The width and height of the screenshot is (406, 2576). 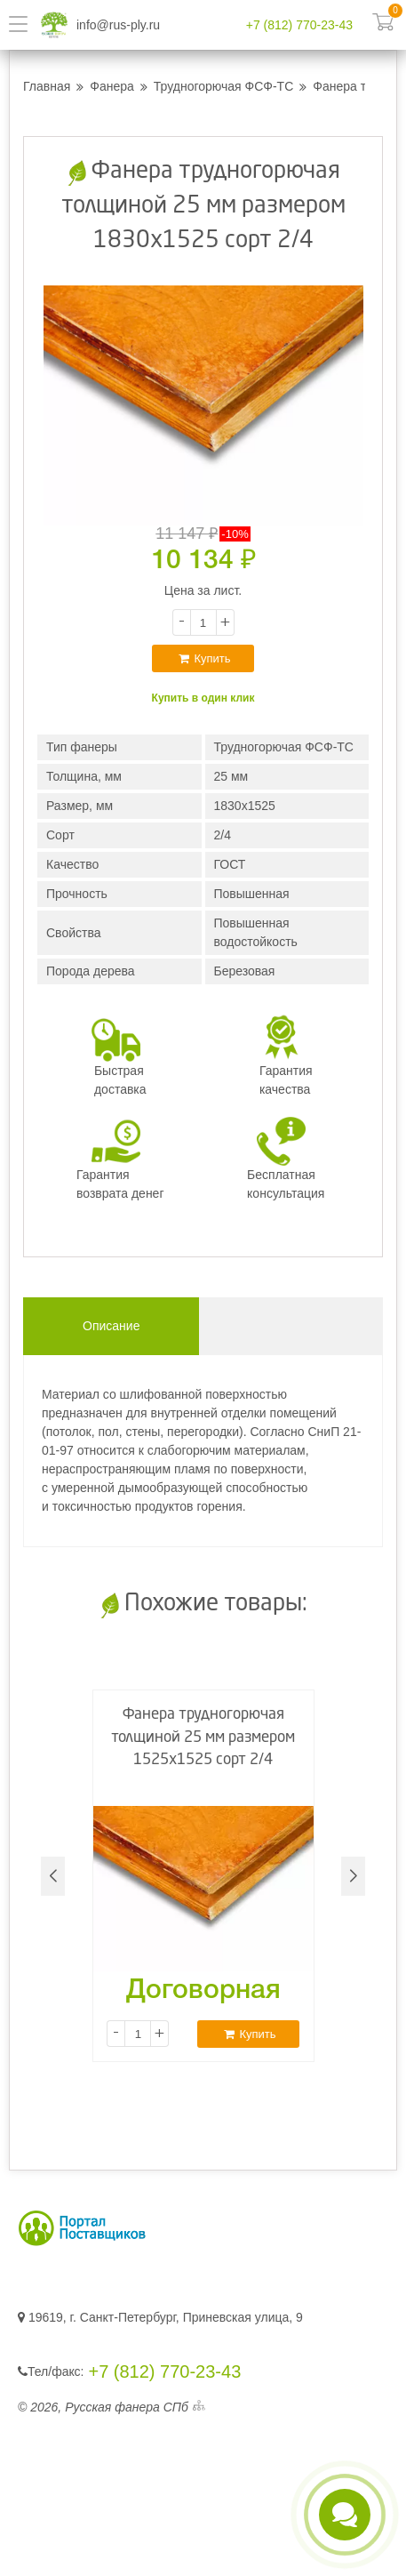 What do you see at coordinates (112, 86) in the screenshot?
I see `Фанера` at bounding box center [112, 86].